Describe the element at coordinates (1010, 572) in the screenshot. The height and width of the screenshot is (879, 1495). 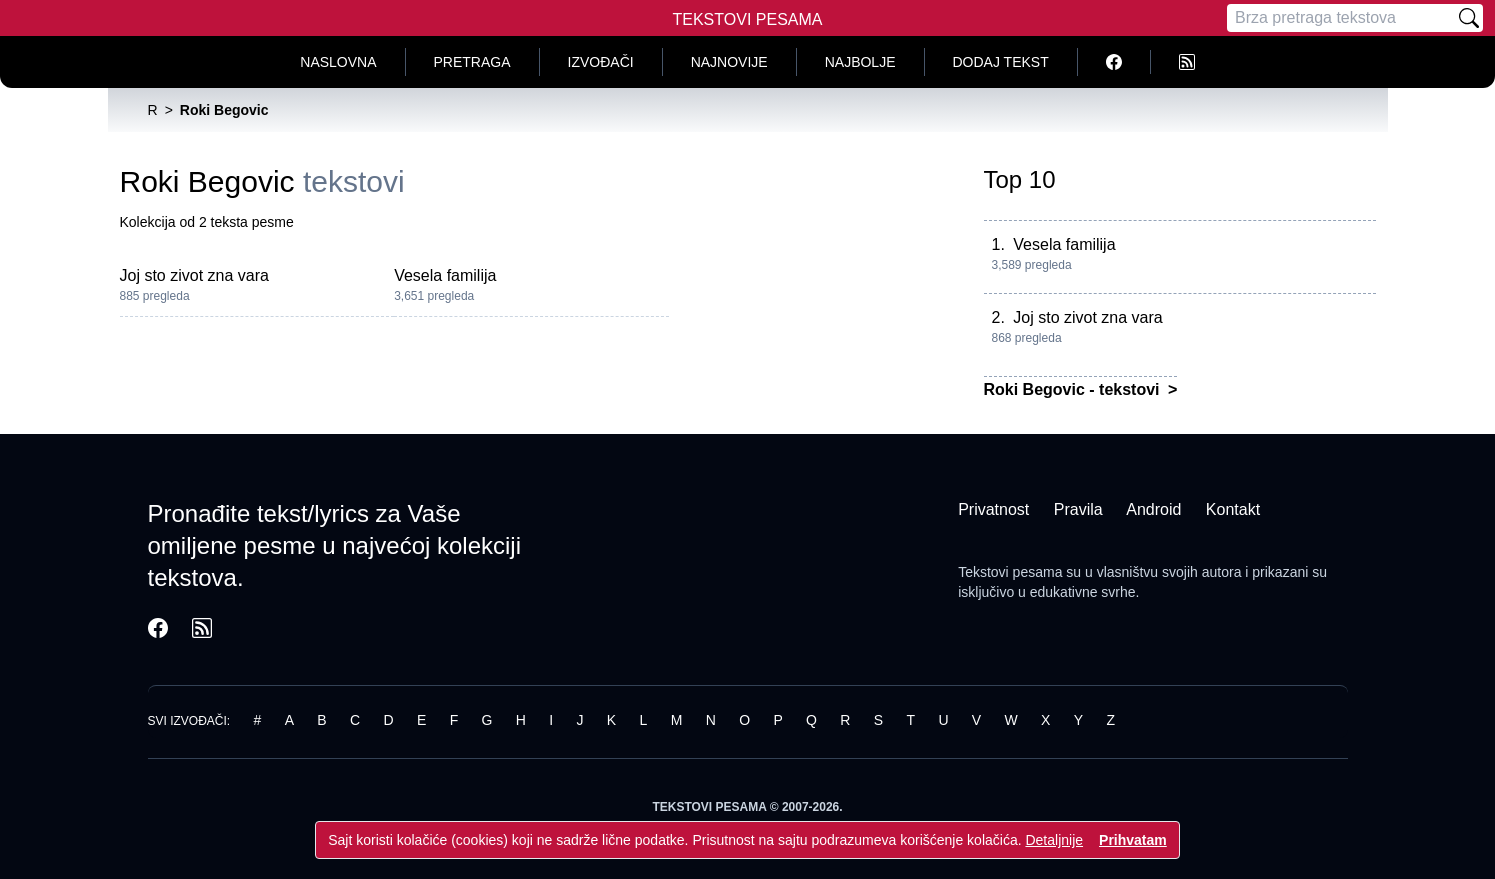
I see `Tekstovi pesama` at that location.